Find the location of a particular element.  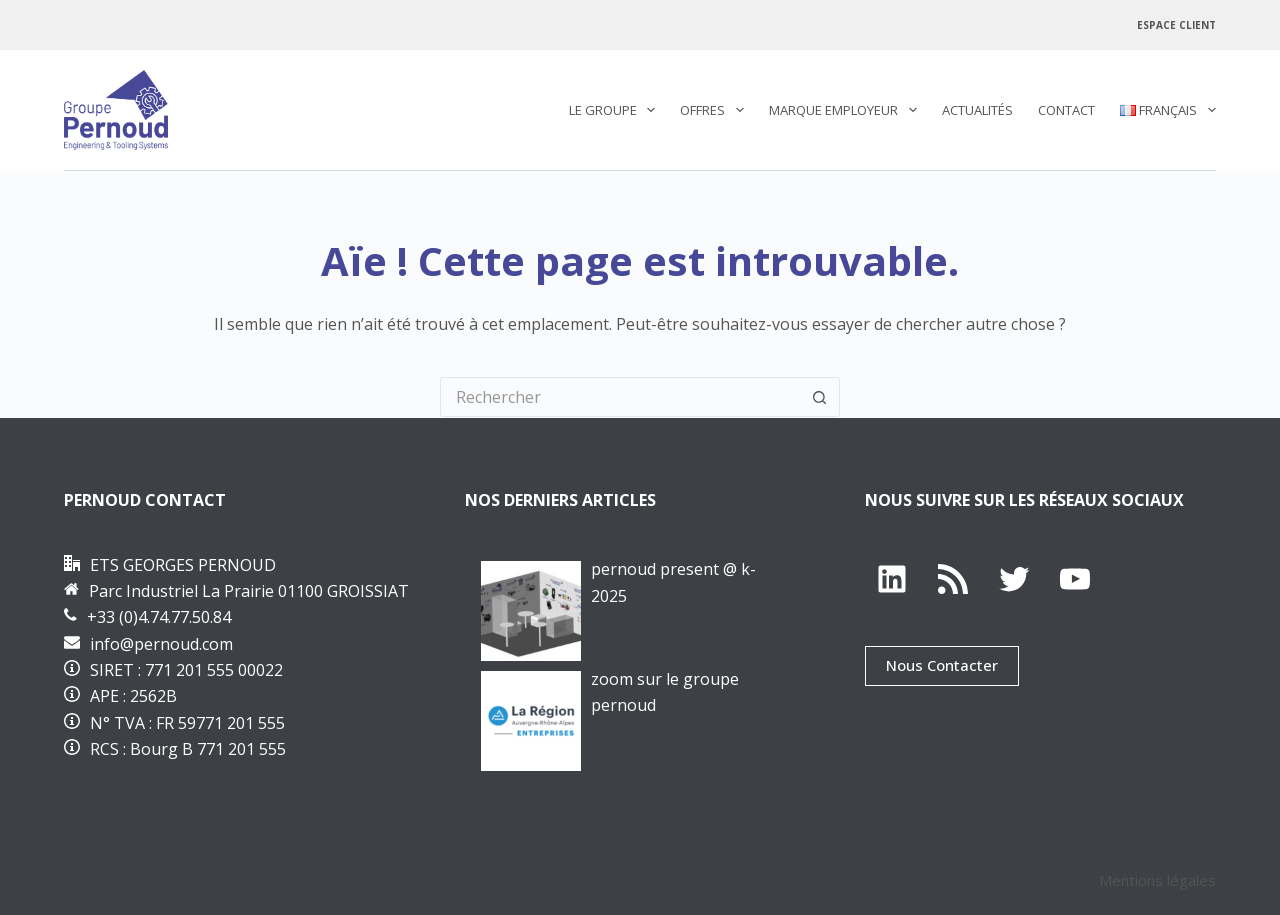

Nous Contacter is located at coordinates (942, 665).